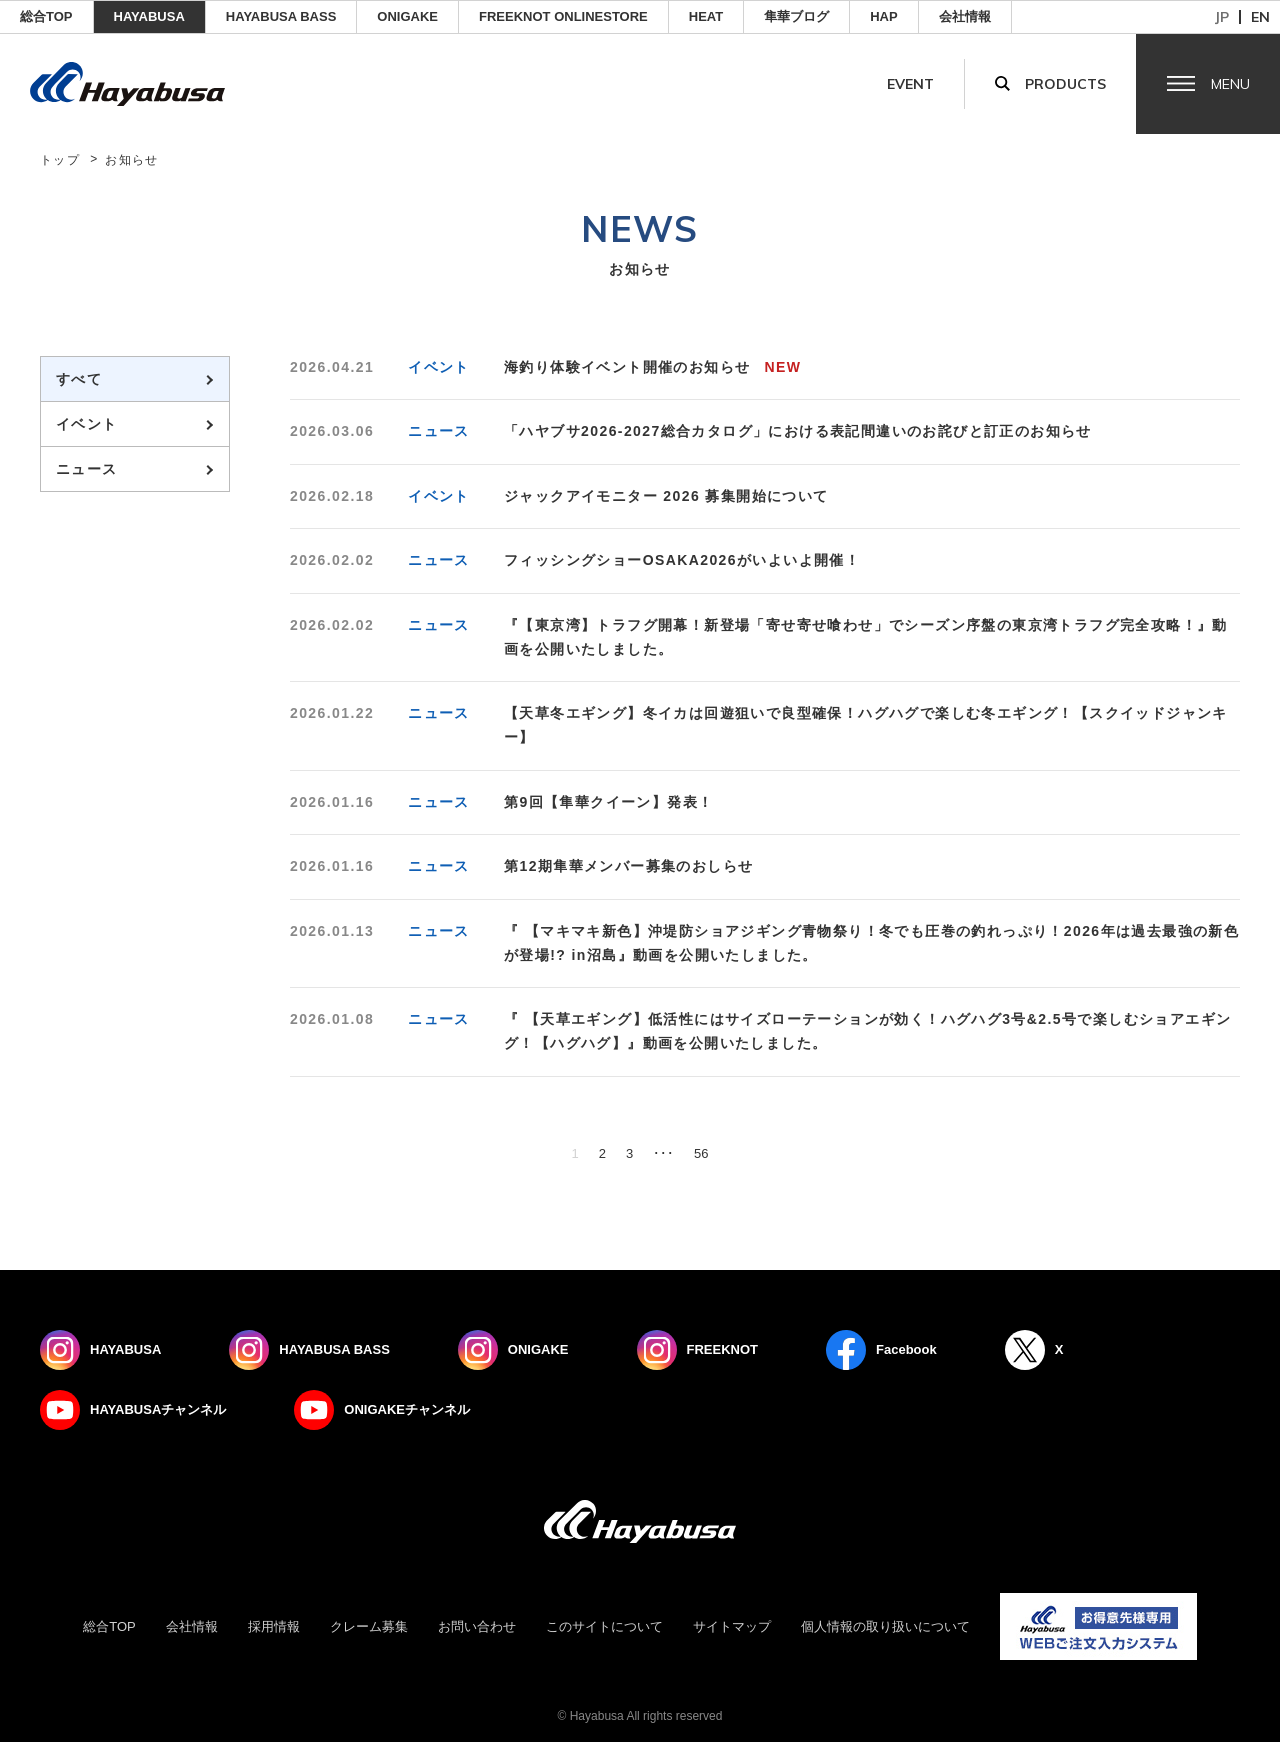 Image resolution: width=1280 pixels, height=1742 pixels. Describe the element at coordinates (281, 16) in the screenshot. I see `HAYABUSA BASS` at that location.